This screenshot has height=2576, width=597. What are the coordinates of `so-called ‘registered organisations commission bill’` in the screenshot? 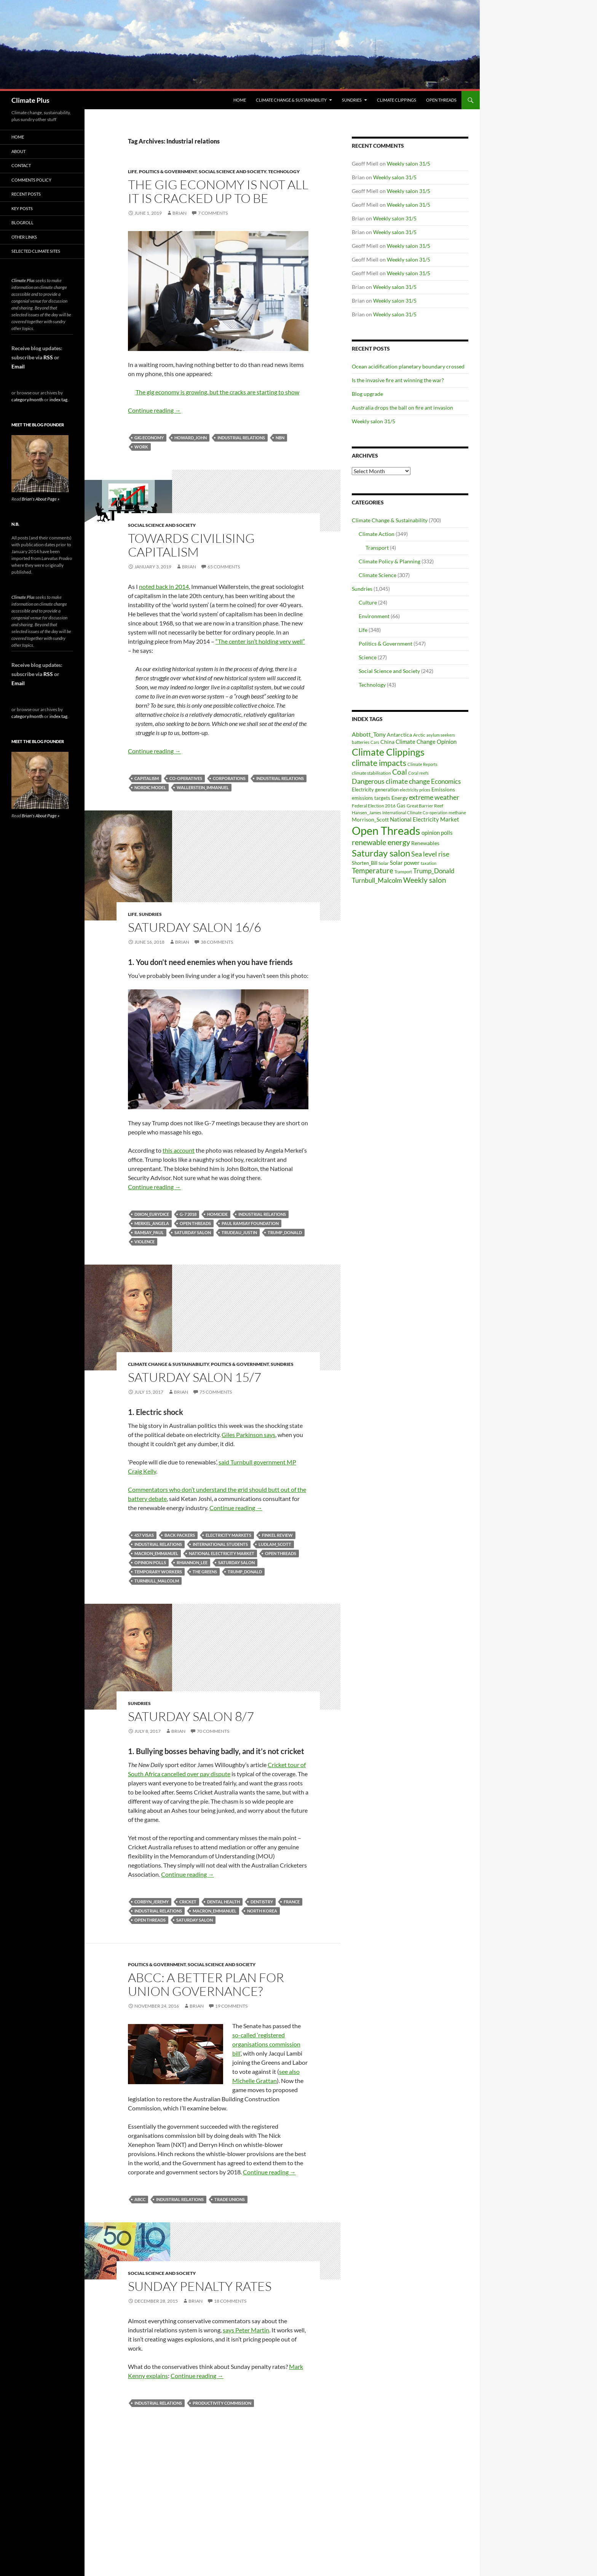 It's located at (266, 2044).